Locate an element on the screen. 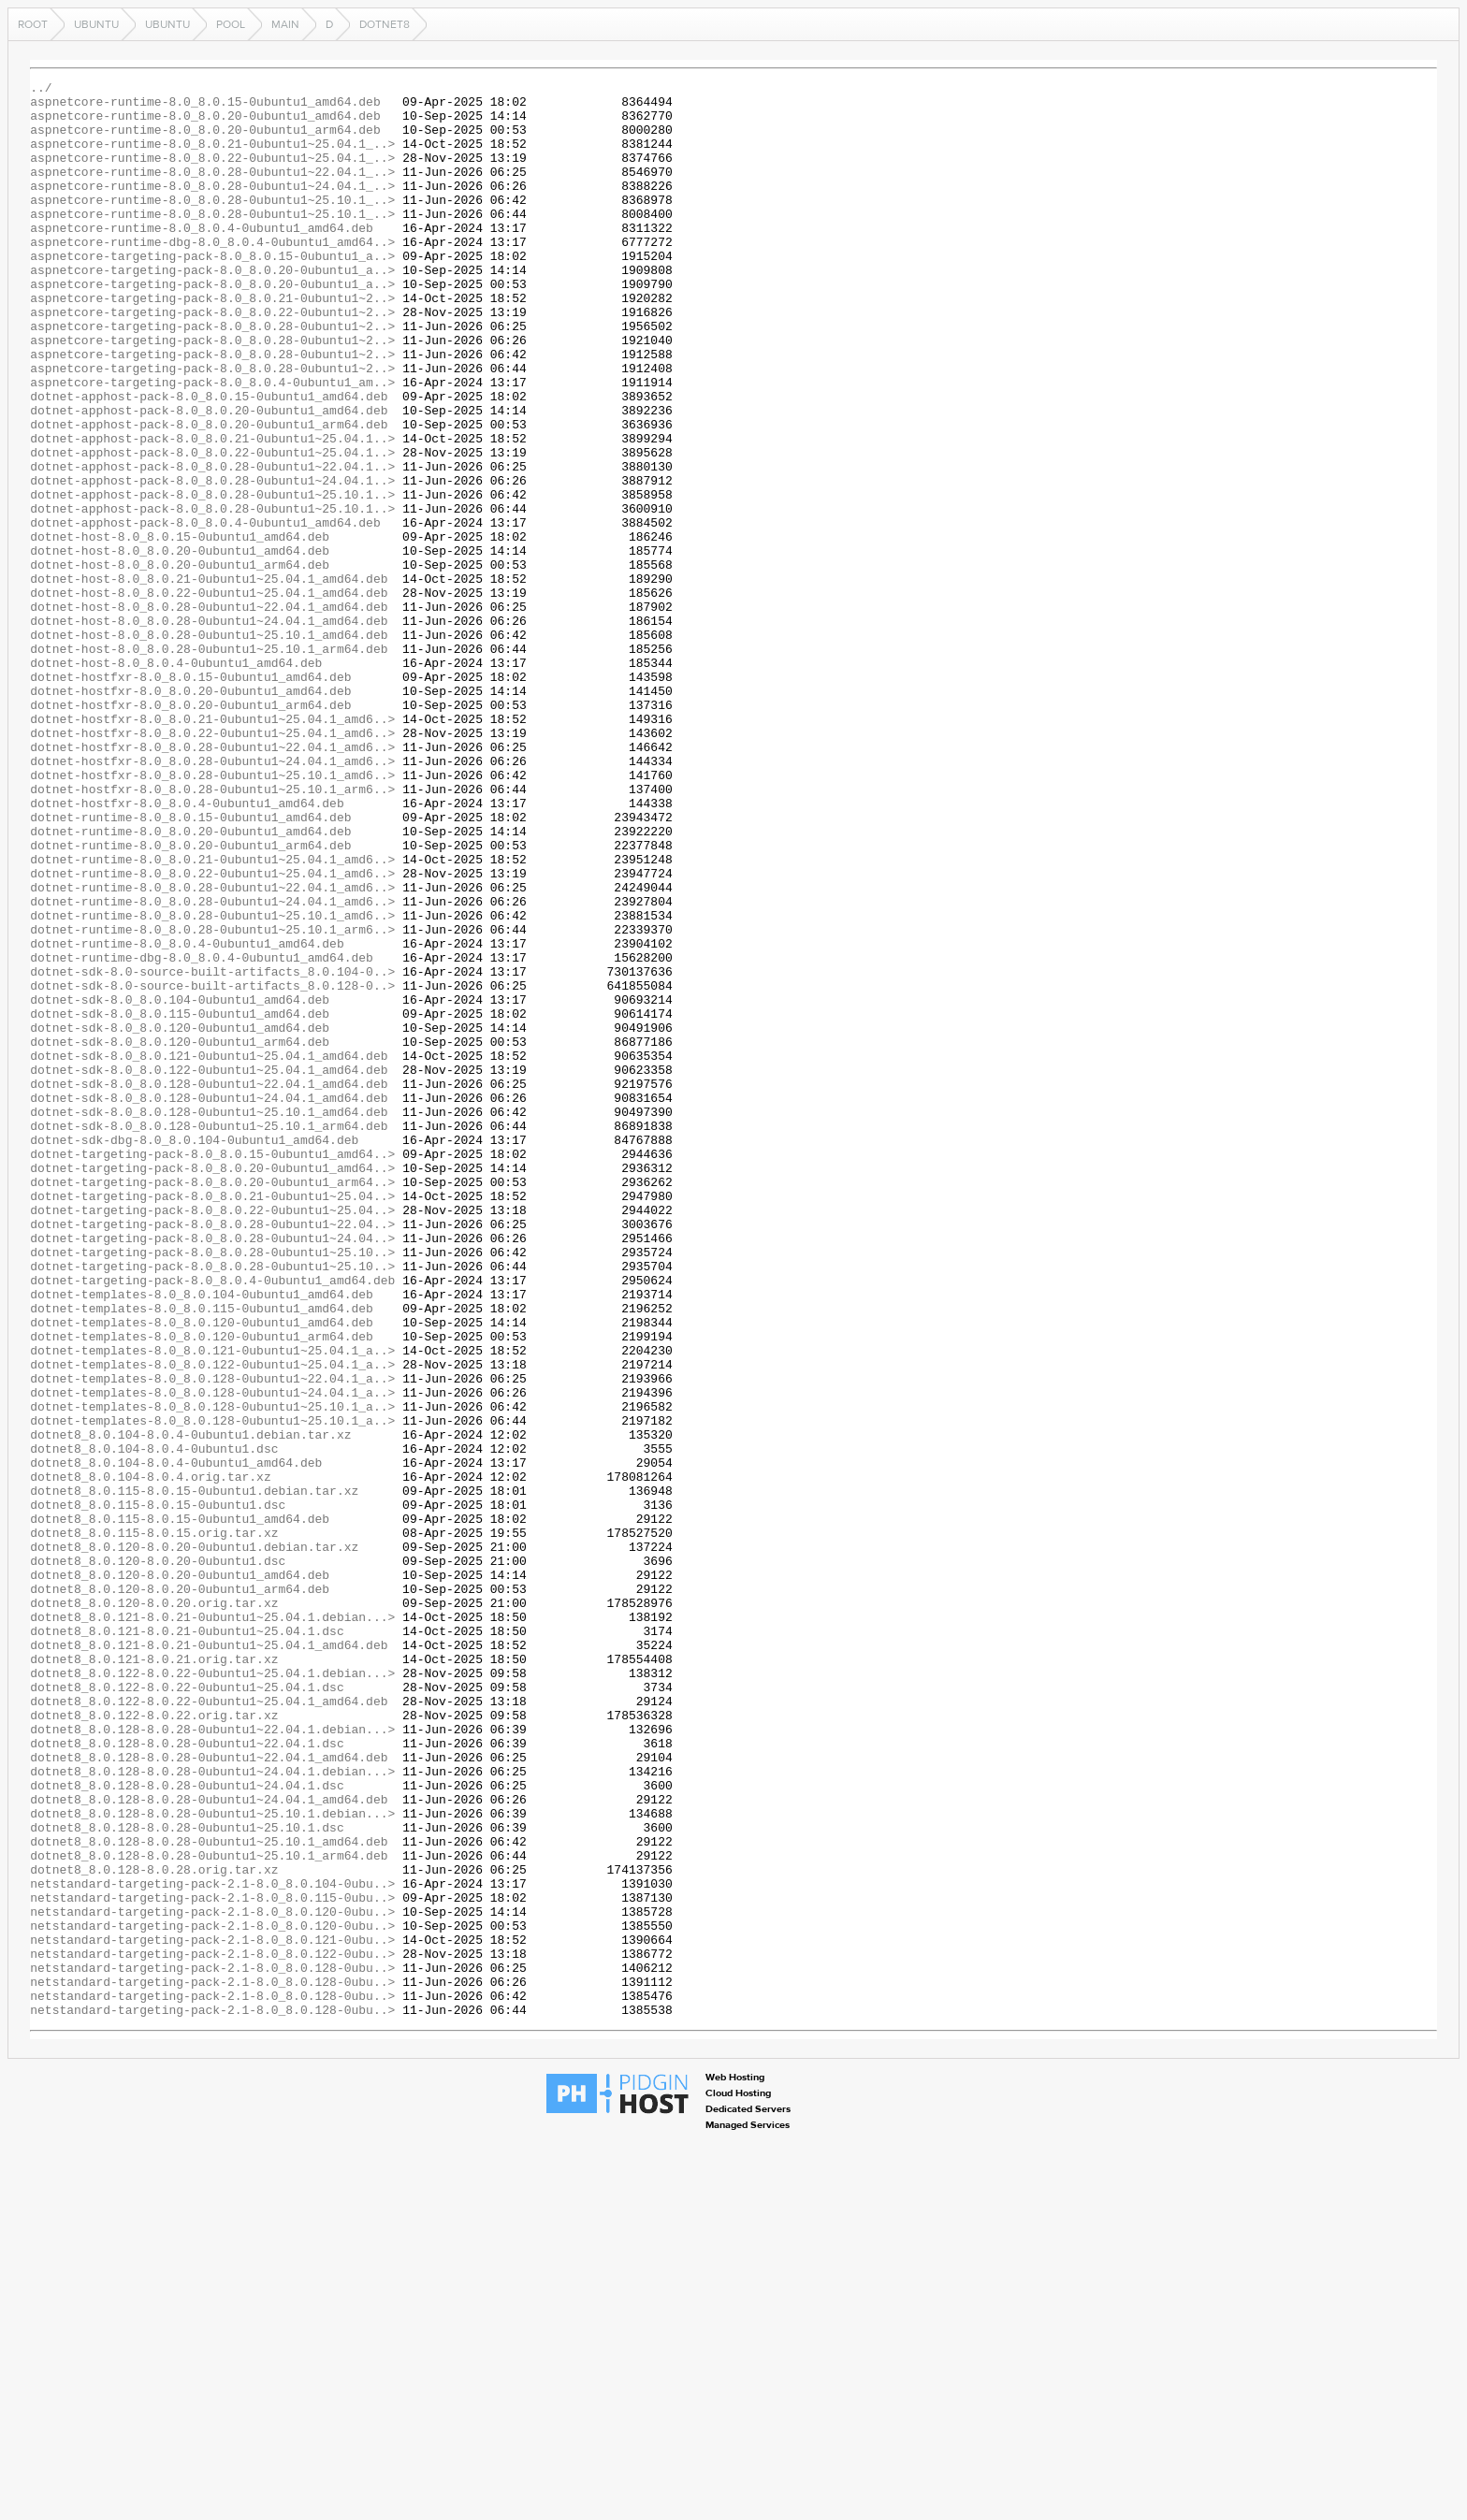 The height and width of the screenshot is (2520, 1467). dotnet-sdk-8.0_8.0.104-0ubuntu1_amd64.deb is located at coordinates (179, 1184).